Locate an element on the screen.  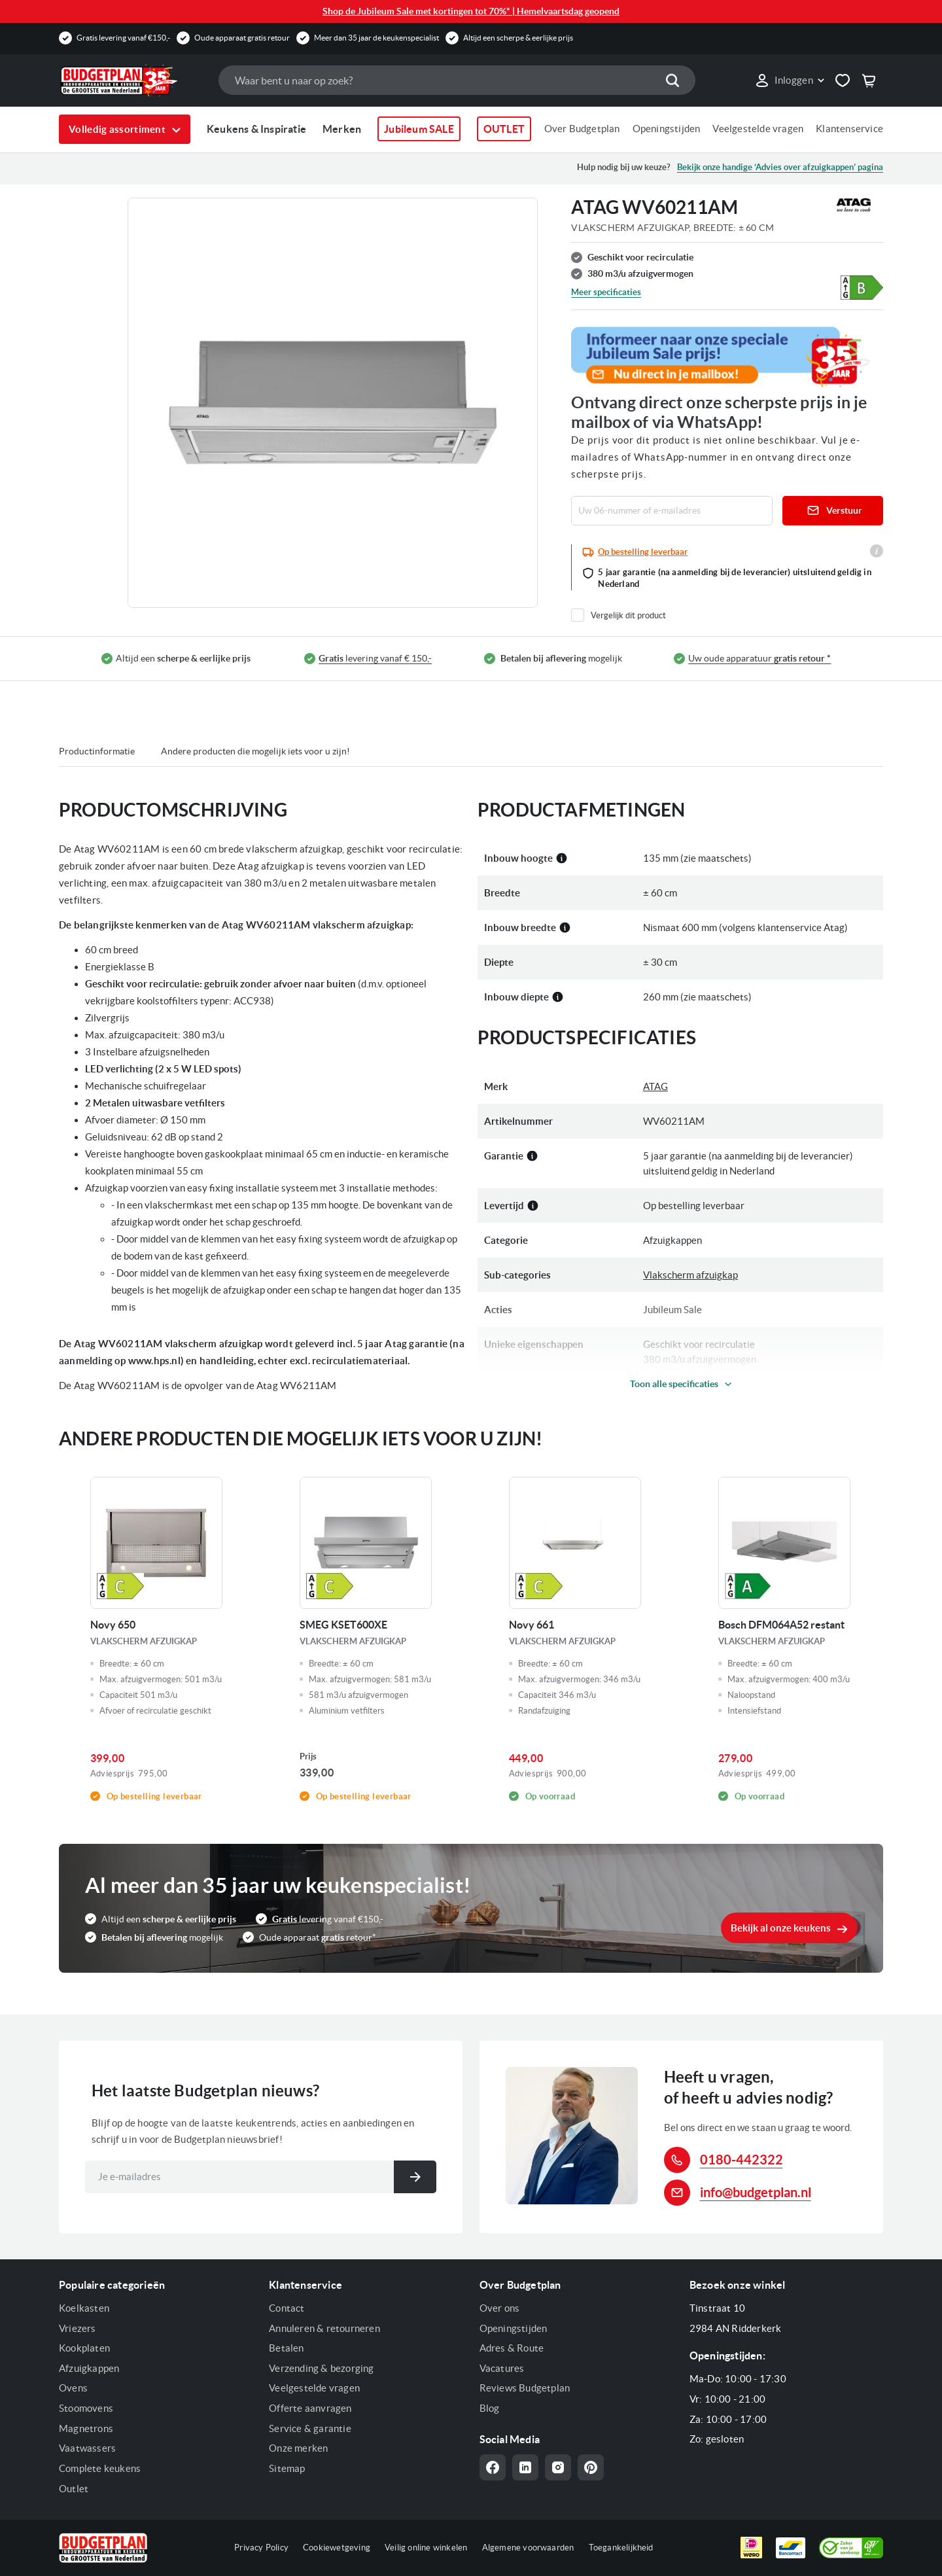
Cookiewetgeving is located at coordinates (336, 2547).